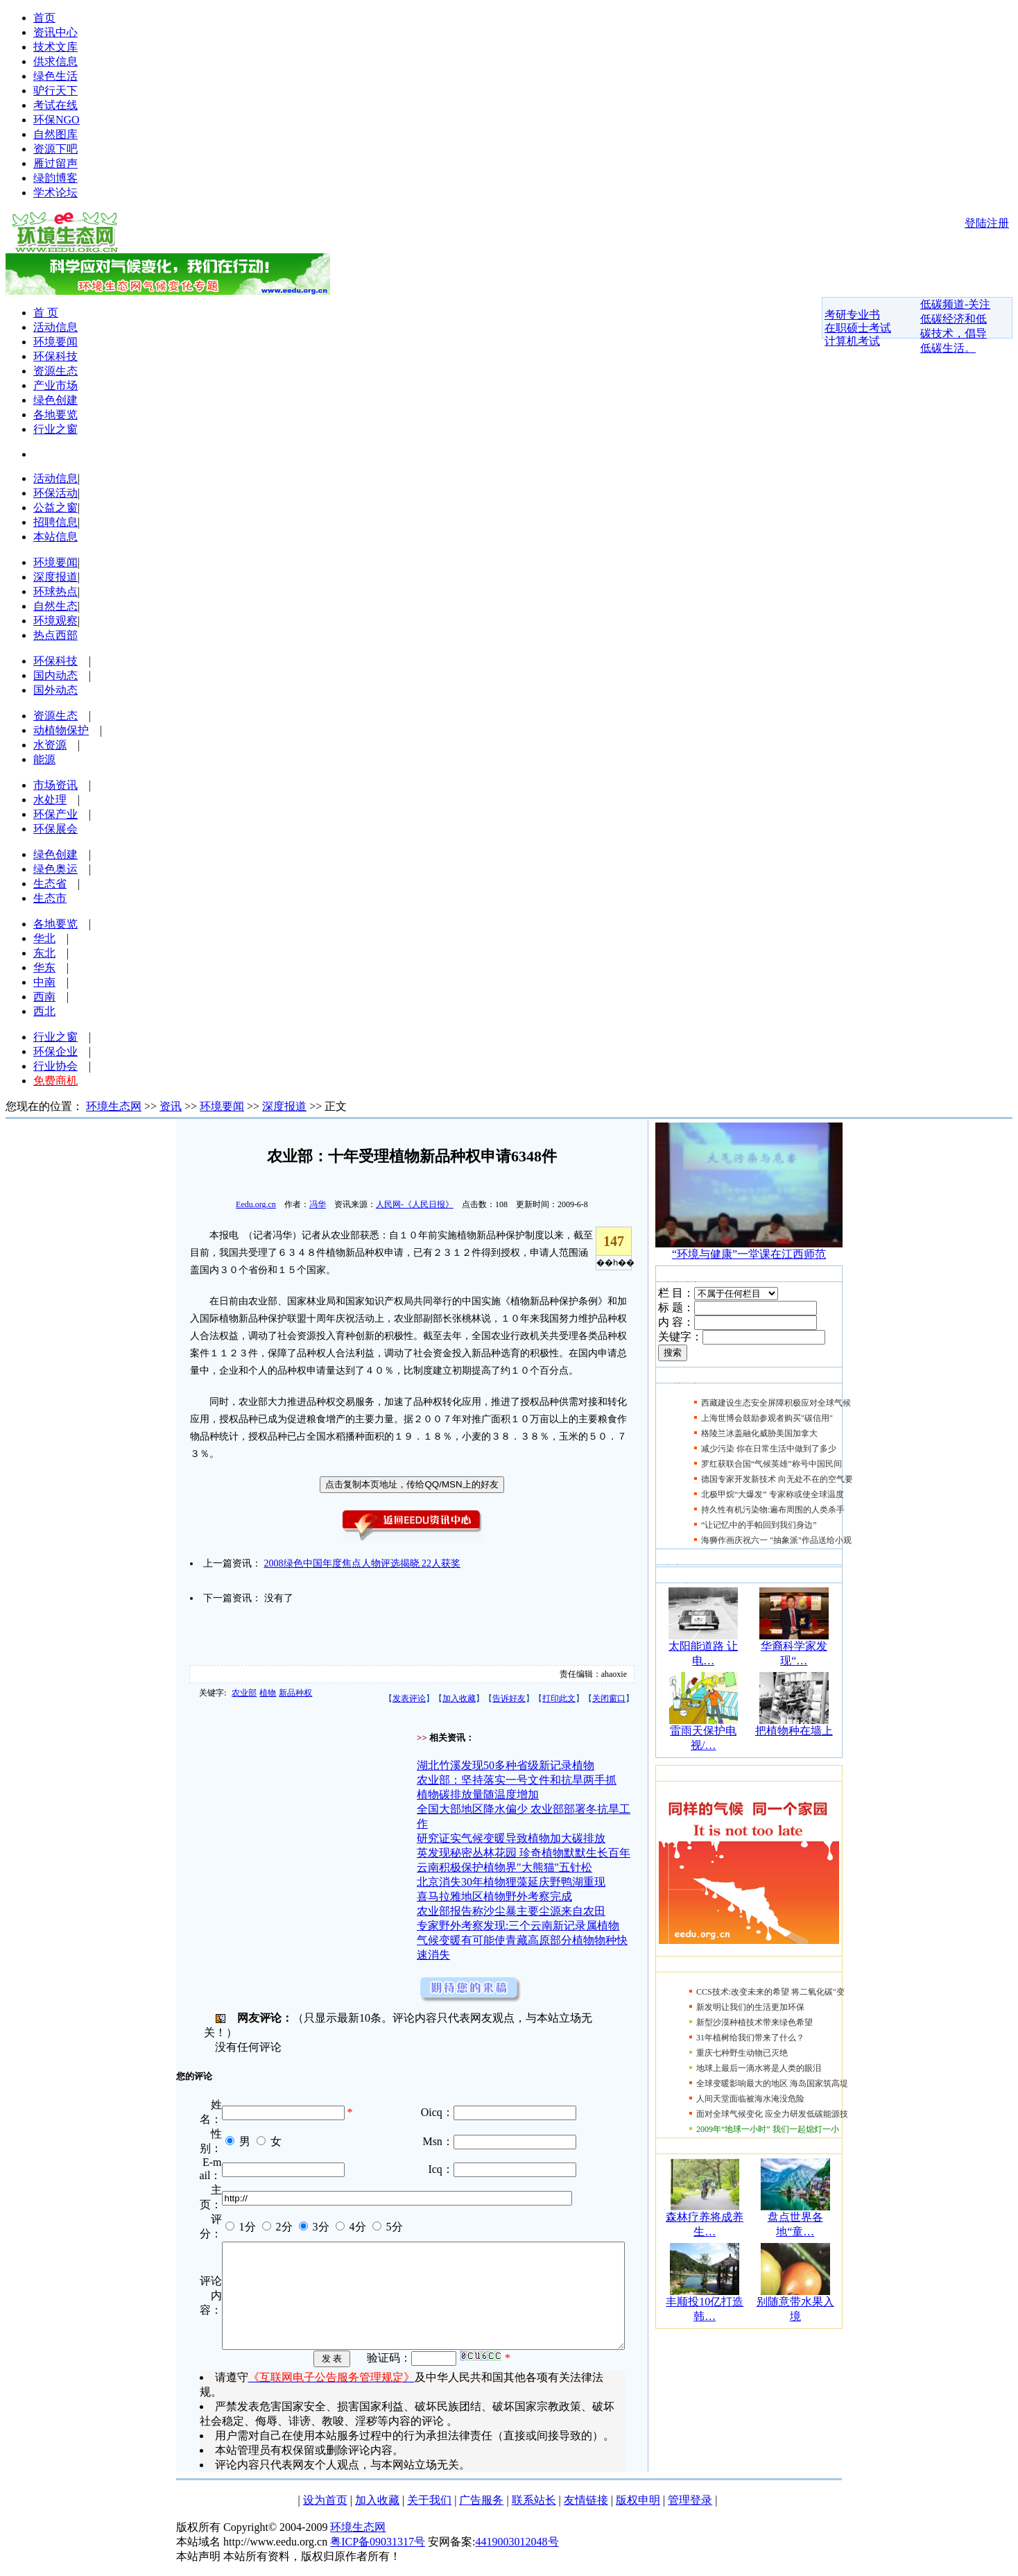  What do you see at coordinates (505, 1765) in the screenshot?
I see `湖北竹溪发现50多种省级新记录植物` at bounding box center [505, 1765].